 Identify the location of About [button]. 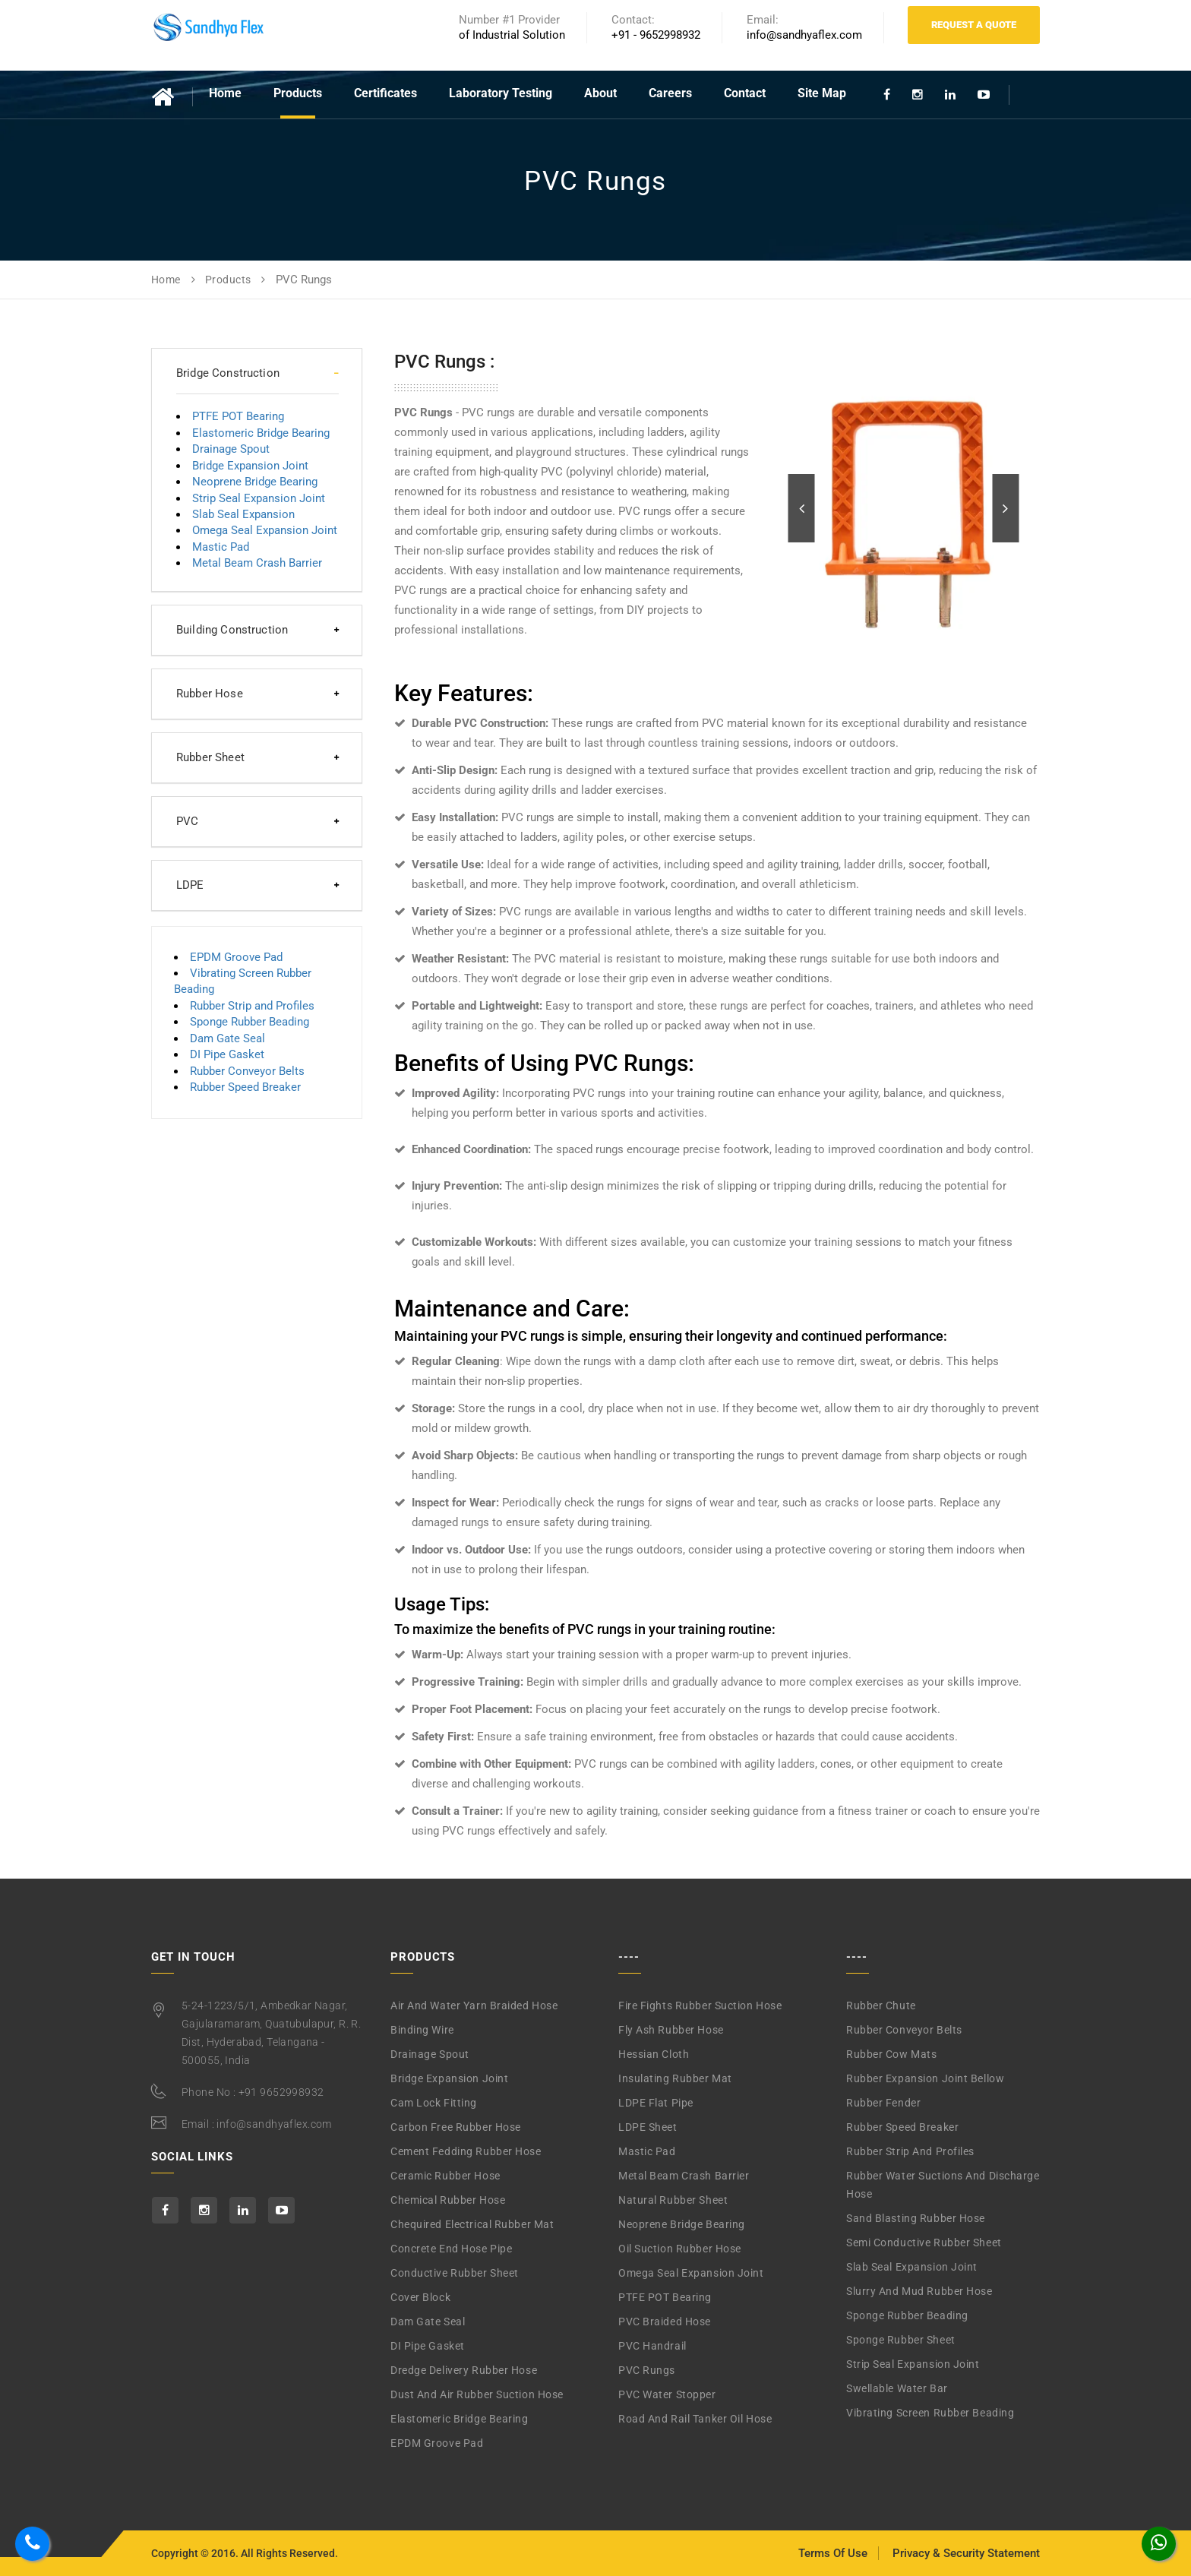
(600, 93).